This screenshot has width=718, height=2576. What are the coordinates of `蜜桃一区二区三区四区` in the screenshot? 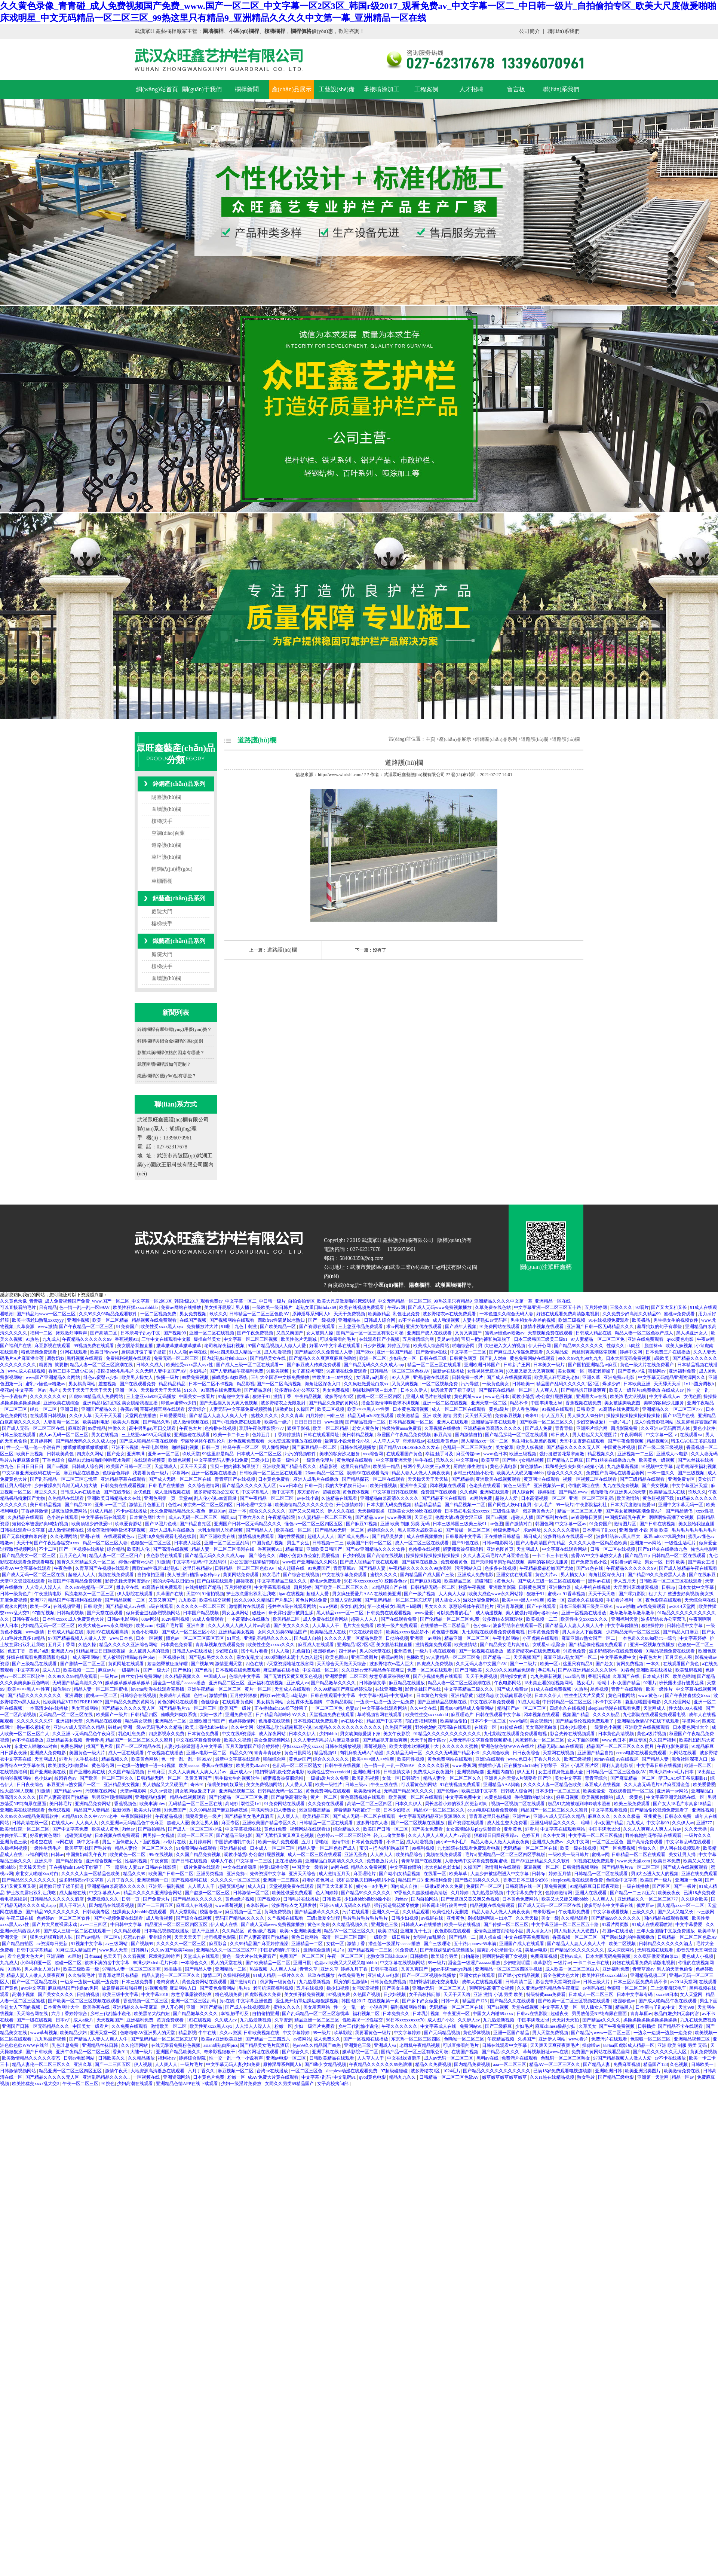 It's located at (380, 1396).